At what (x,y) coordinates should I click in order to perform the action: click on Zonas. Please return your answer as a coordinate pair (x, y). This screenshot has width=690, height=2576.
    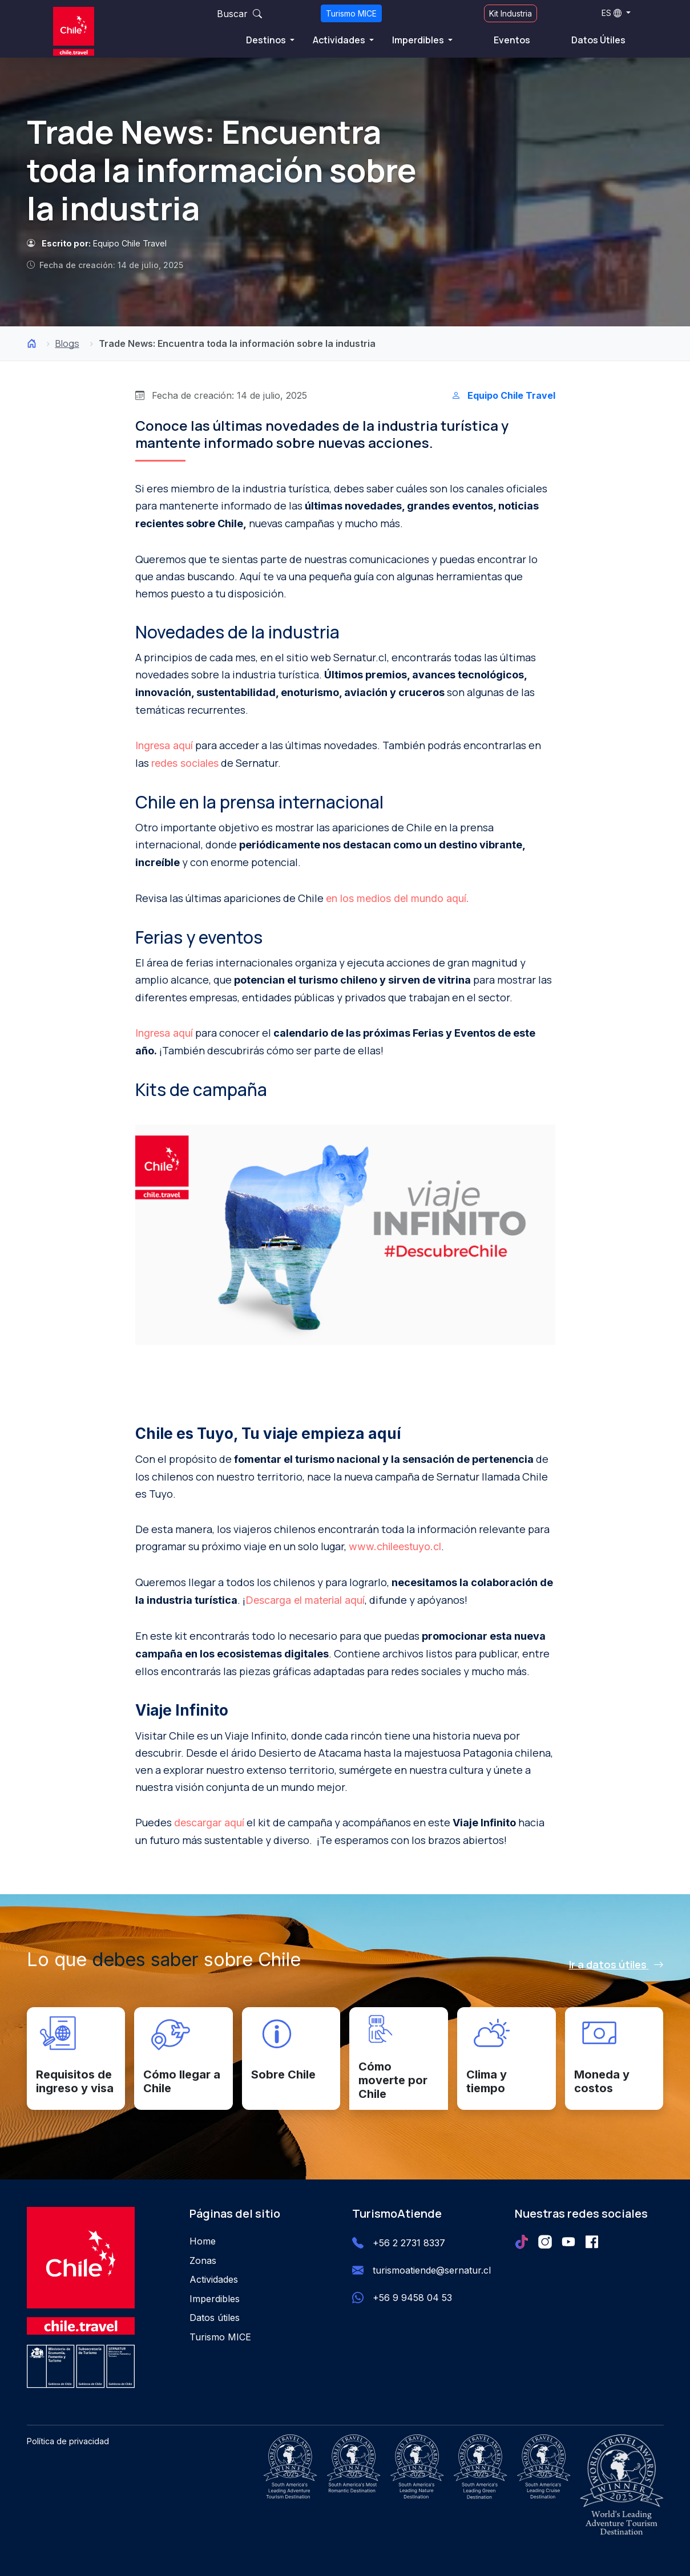
    Looking at the image, I should click on (202, 2260).